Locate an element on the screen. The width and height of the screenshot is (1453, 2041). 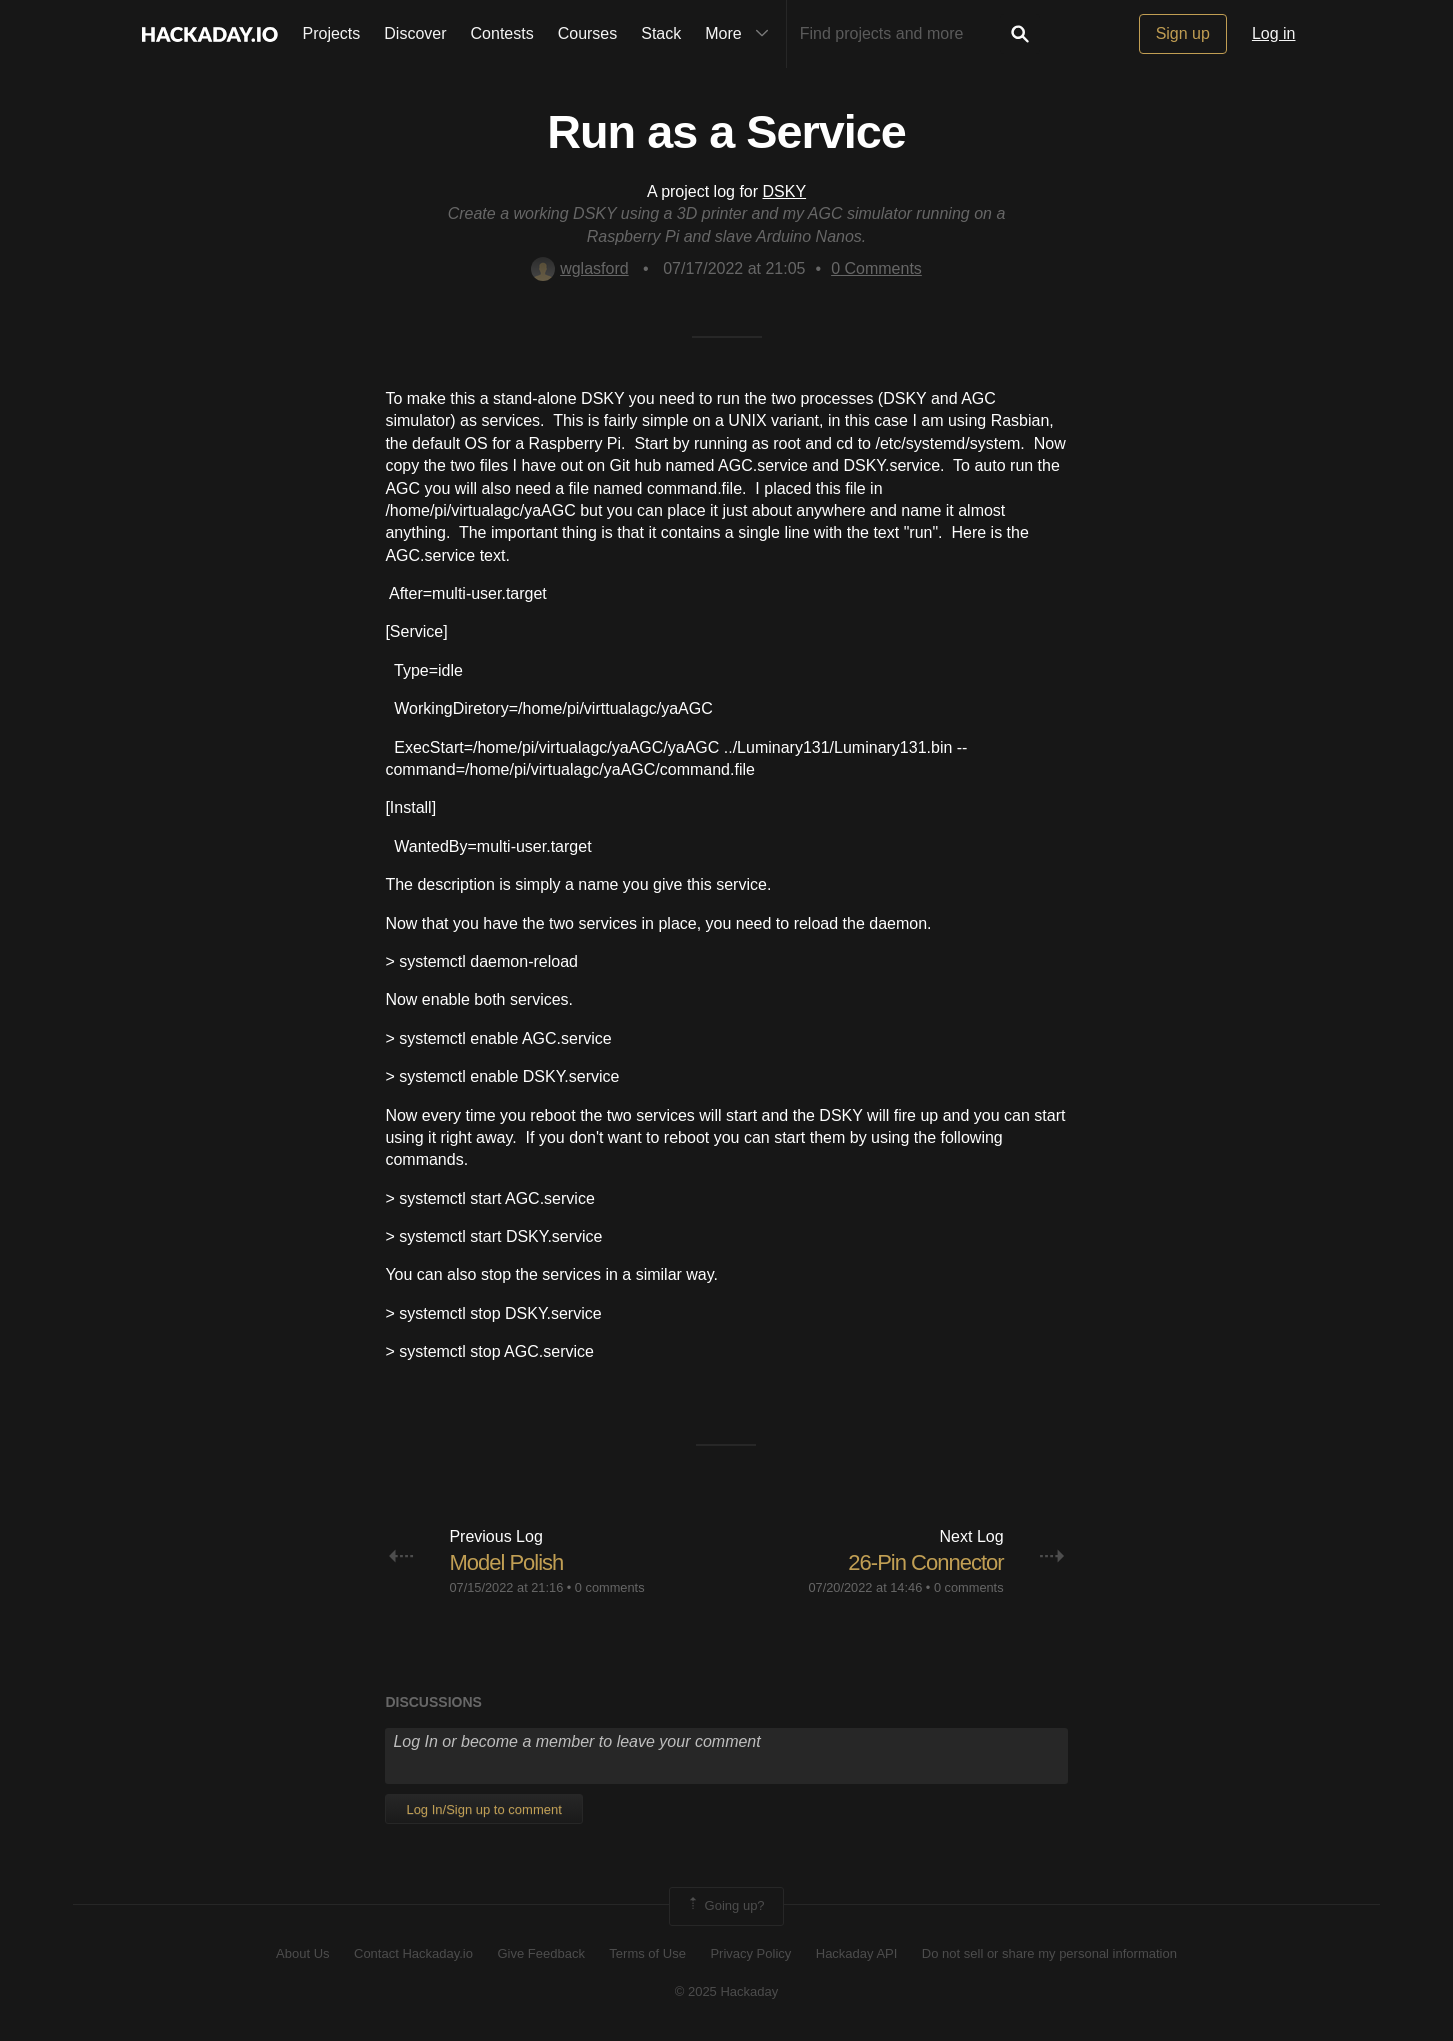
Model Polish is located at coordinates (506, 1562).